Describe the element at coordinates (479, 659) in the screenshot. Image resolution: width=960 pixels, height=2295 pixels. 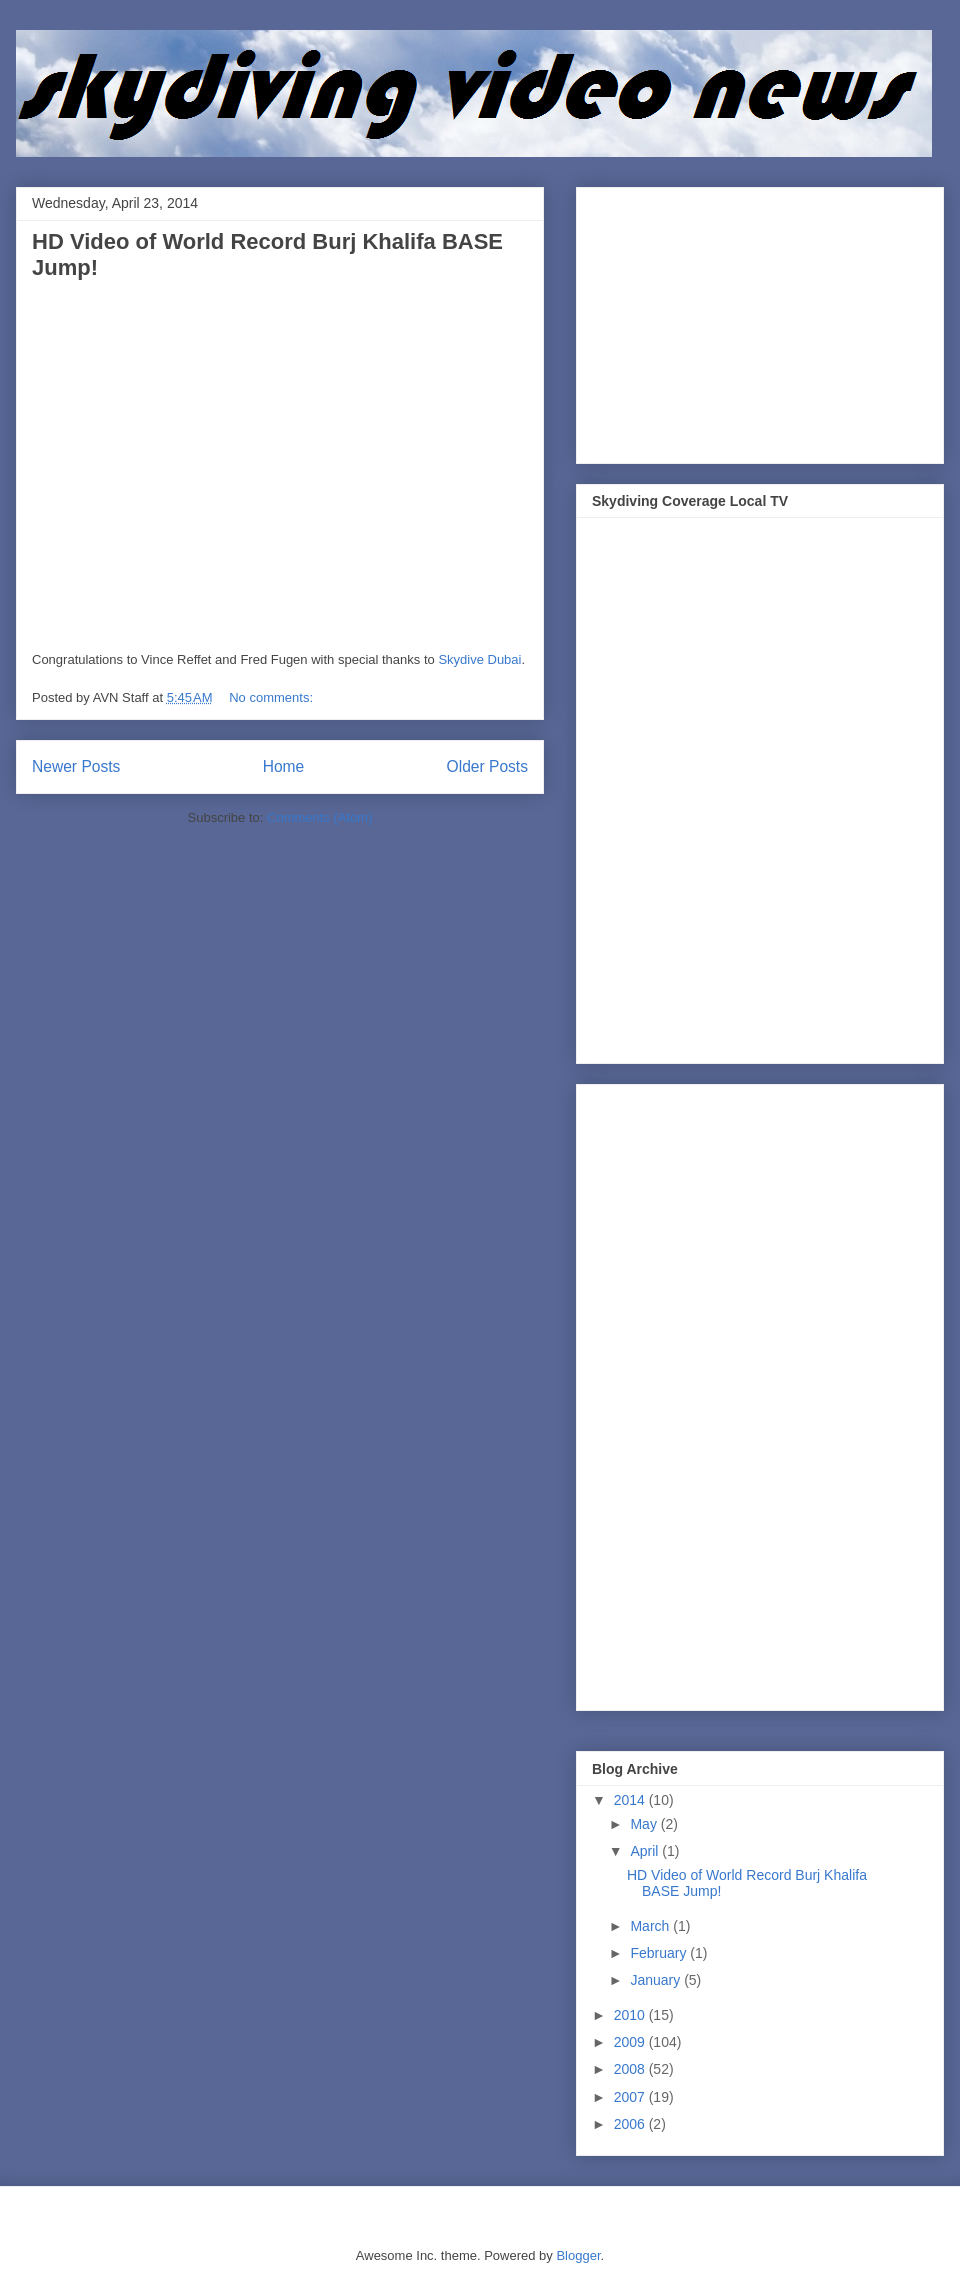
I see `Skydive Dubai` at that location.